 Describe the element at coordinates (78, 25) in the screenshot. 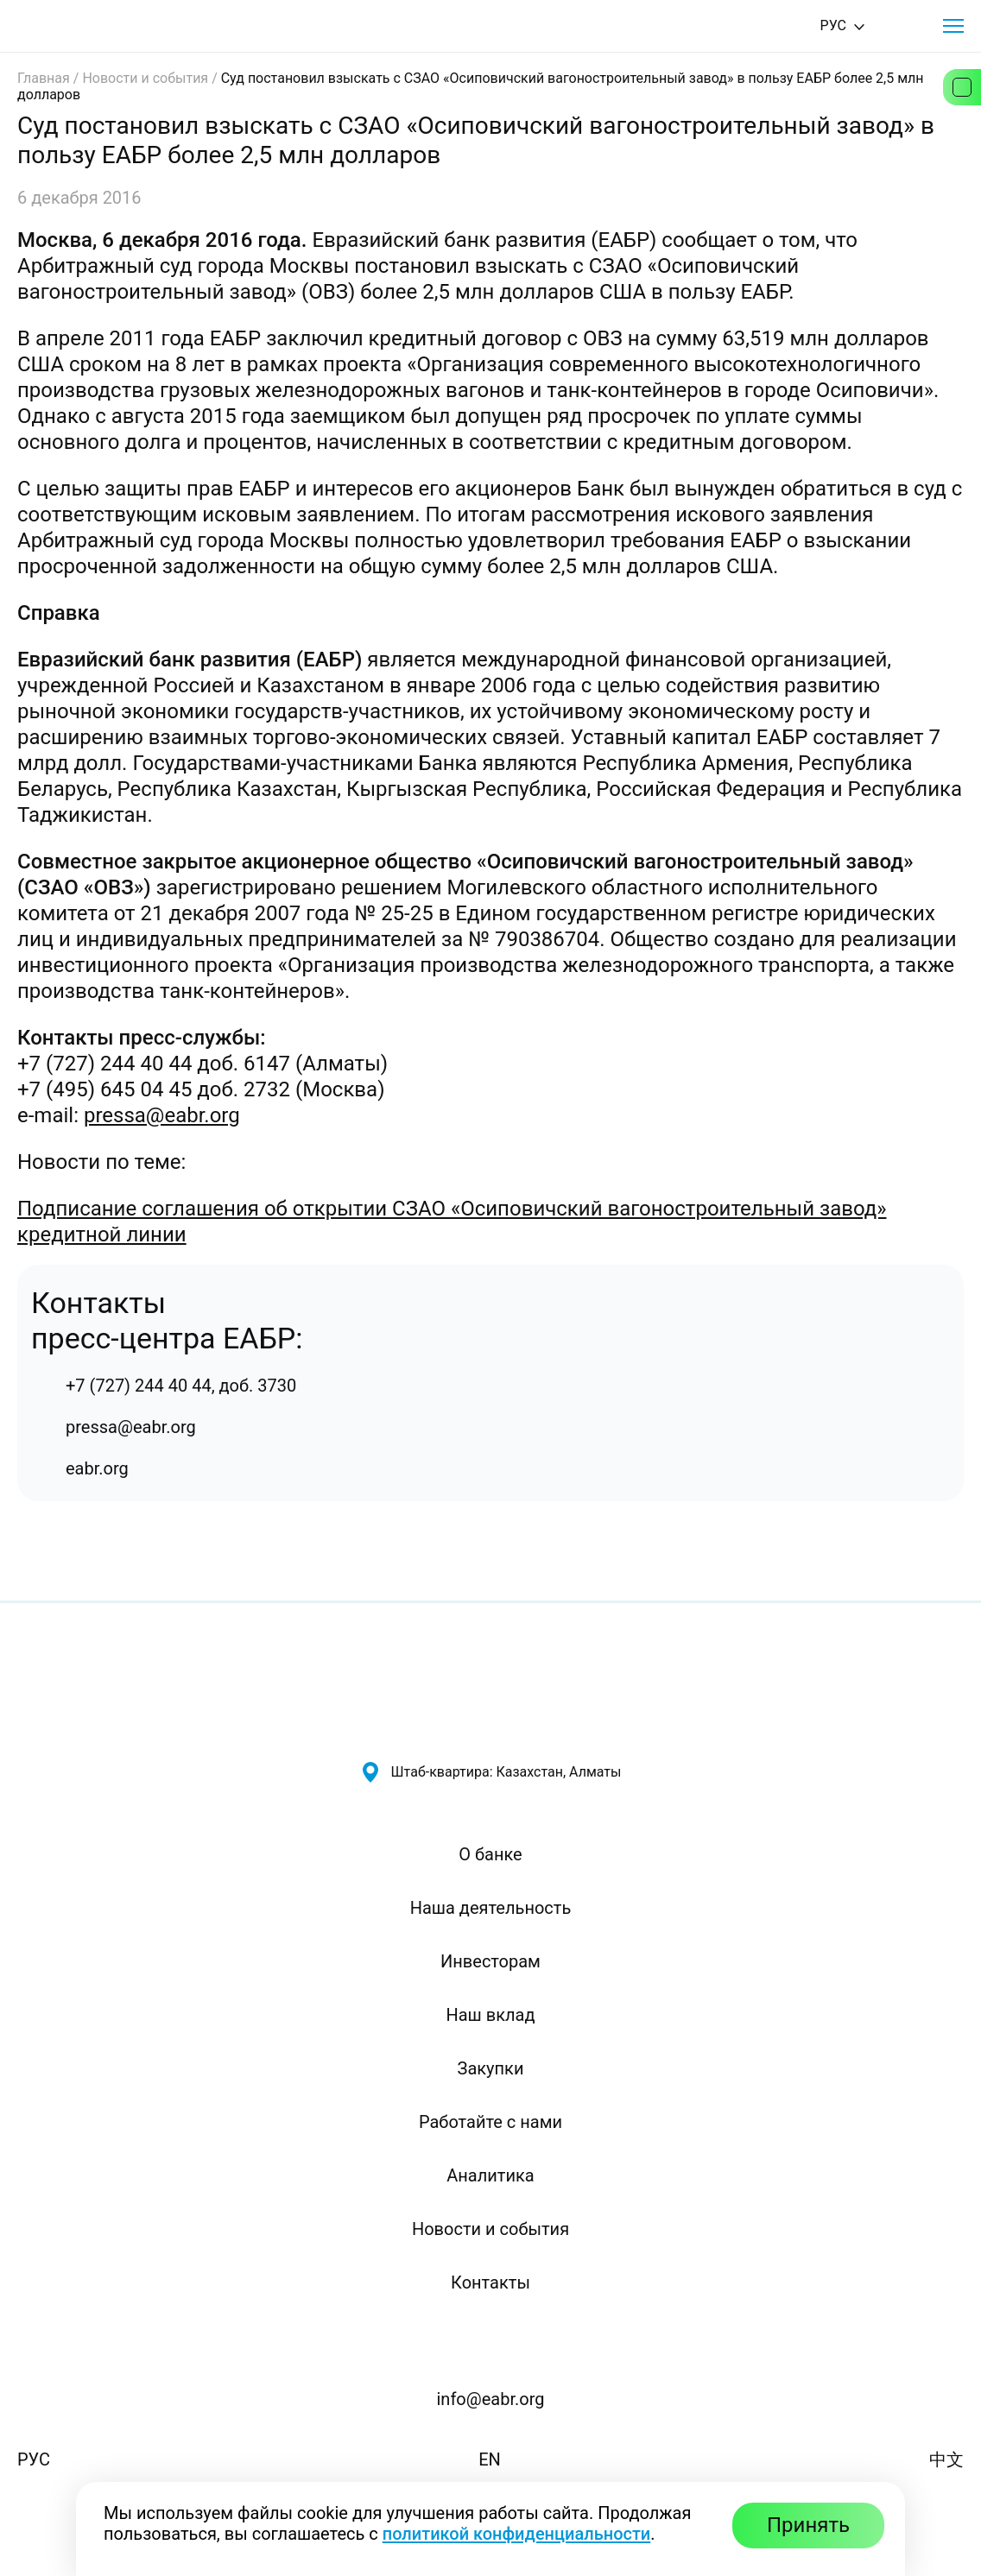

I see `[Евразийский банк развития — на главную]` at that location.